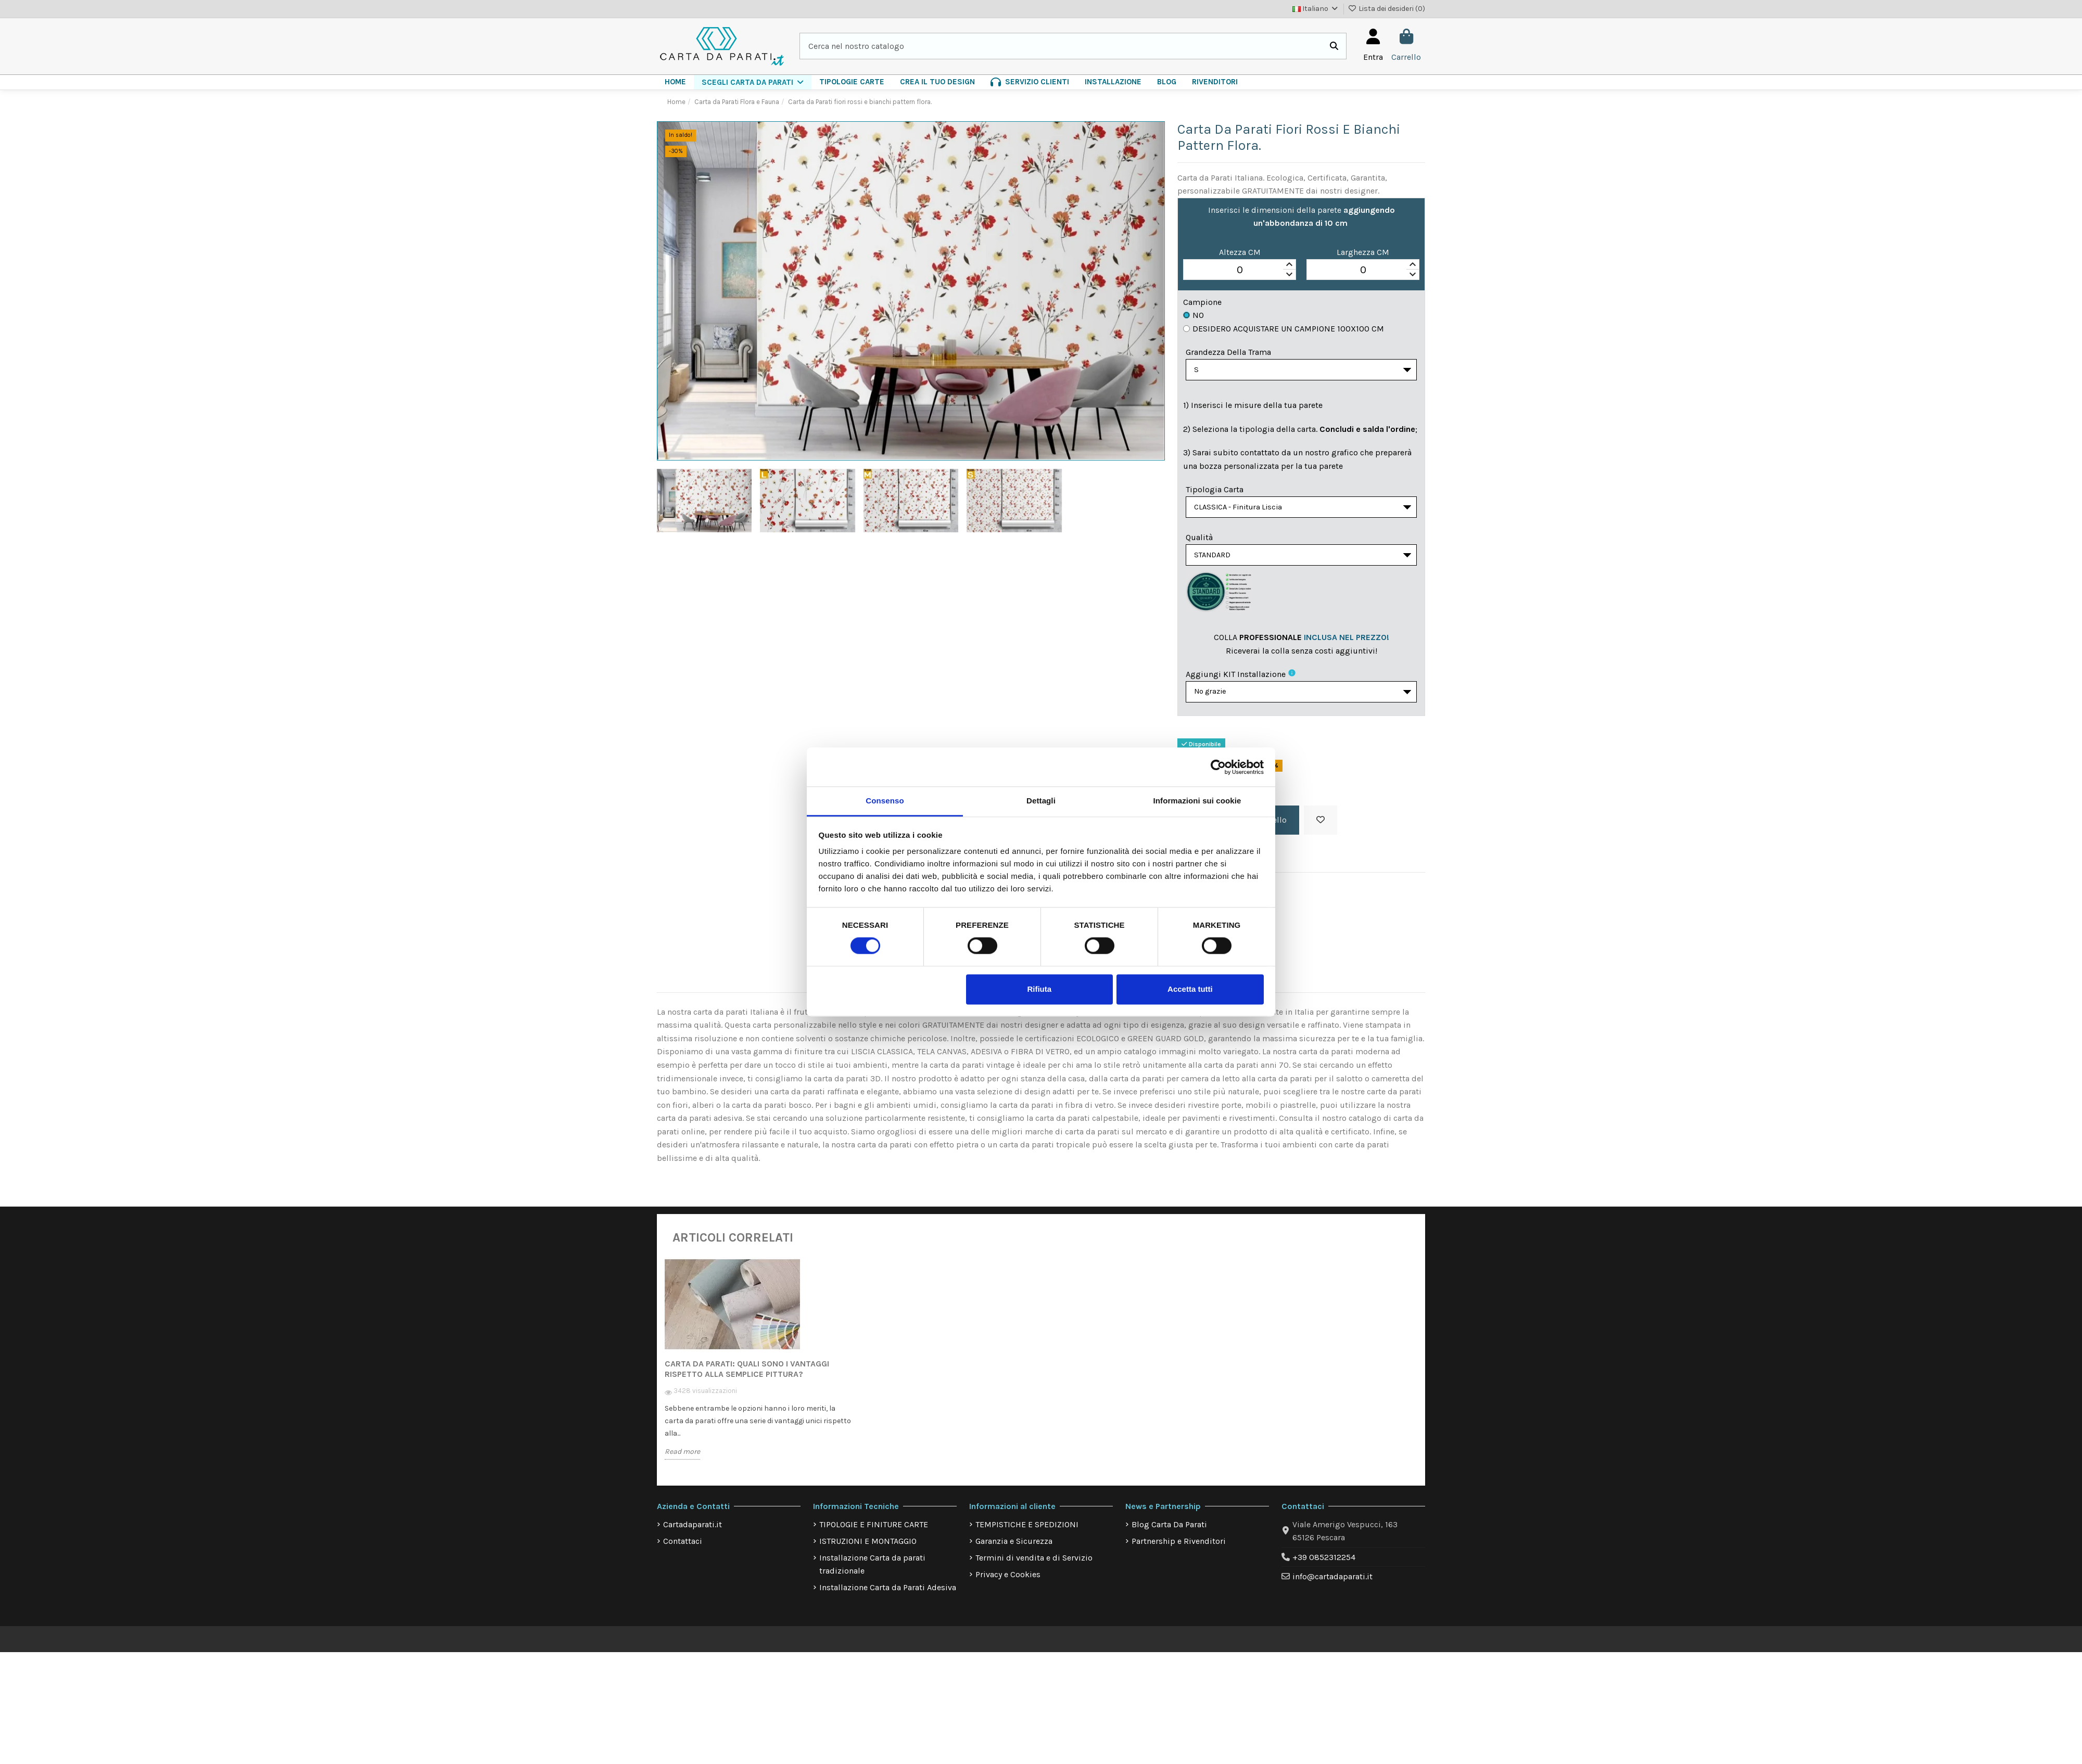 The width and height of the screenshot is (2082, 1764). What do you see at coordinates (1236, 680) in the screenshot?
I see `Aggiungi KIT installazione` at bounding box center [1236, 680].